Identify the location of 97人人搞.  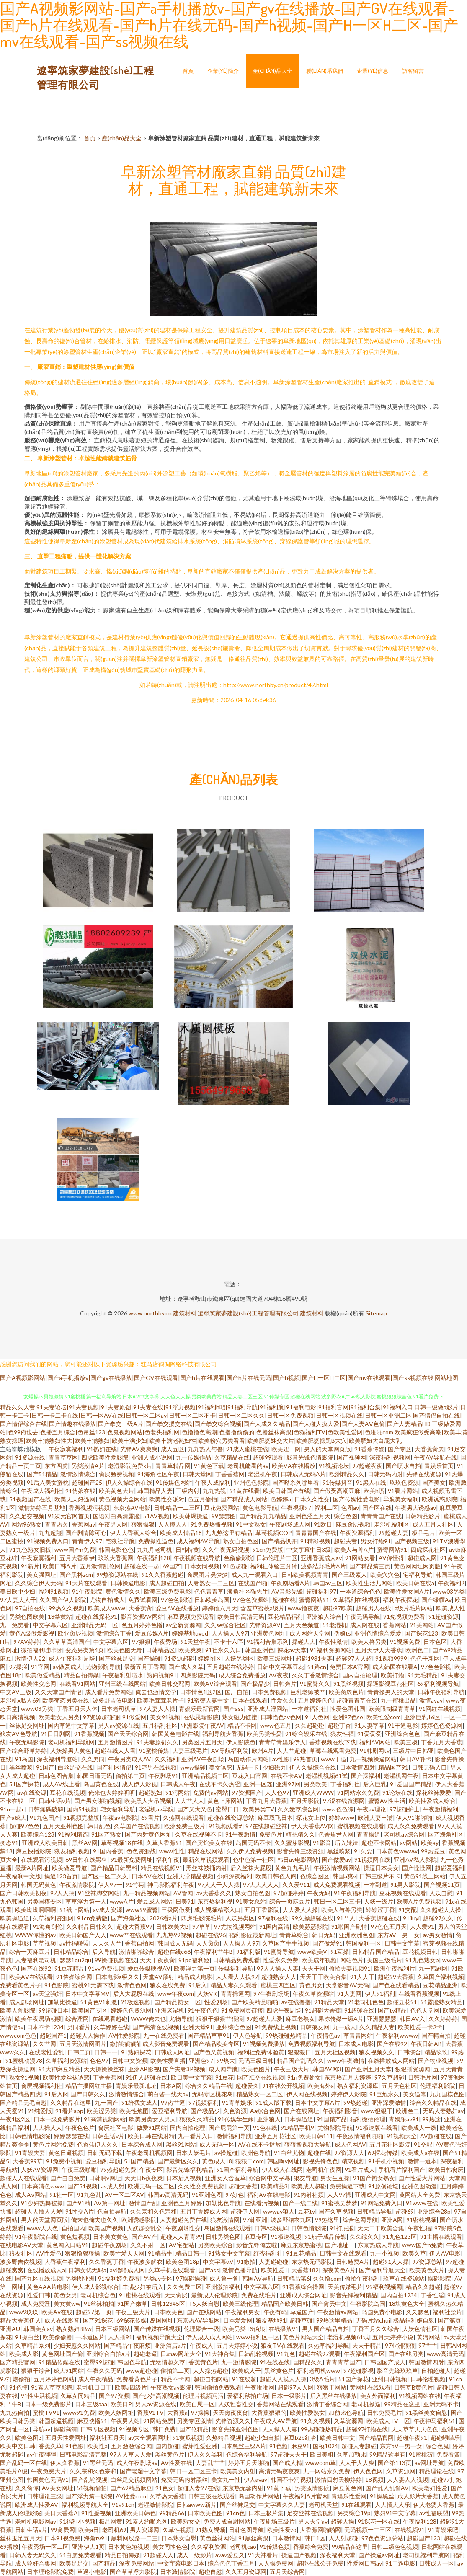
(62, 1892).